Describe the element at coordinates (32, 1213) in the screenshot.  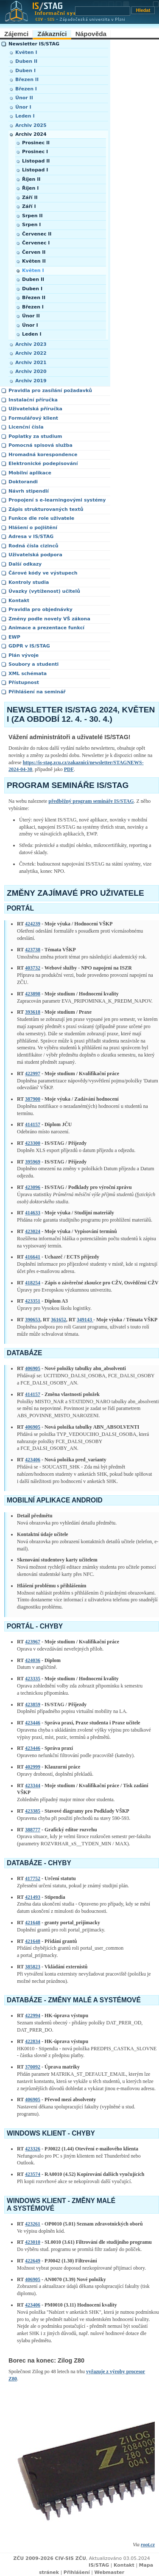
I see `414633` at that location.